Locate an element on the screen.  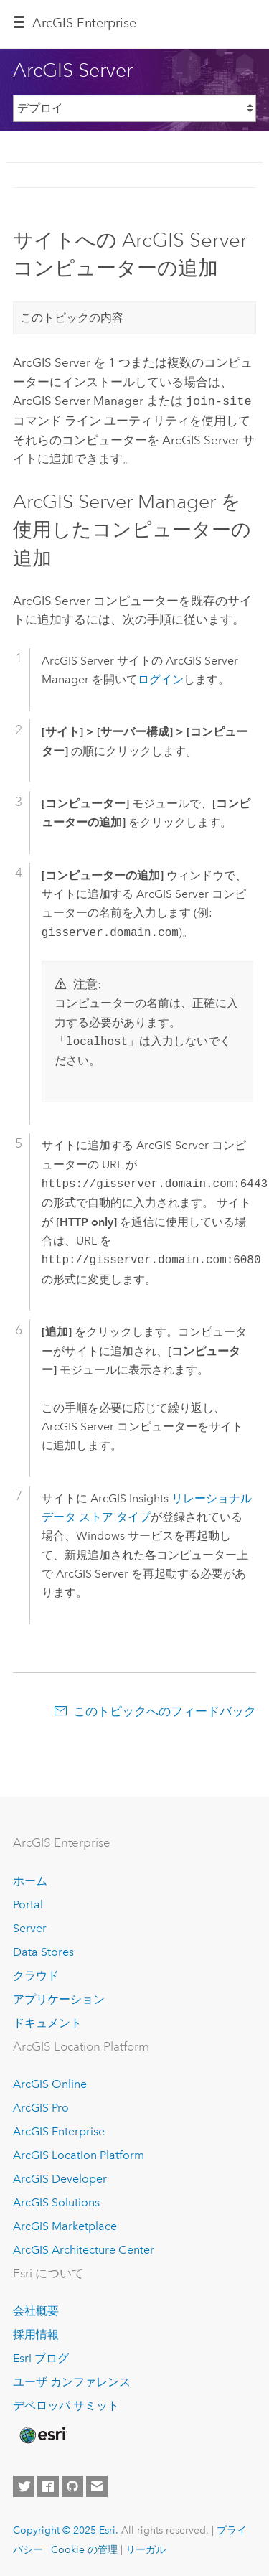
ホーム is located at coordinates (30, 1879).